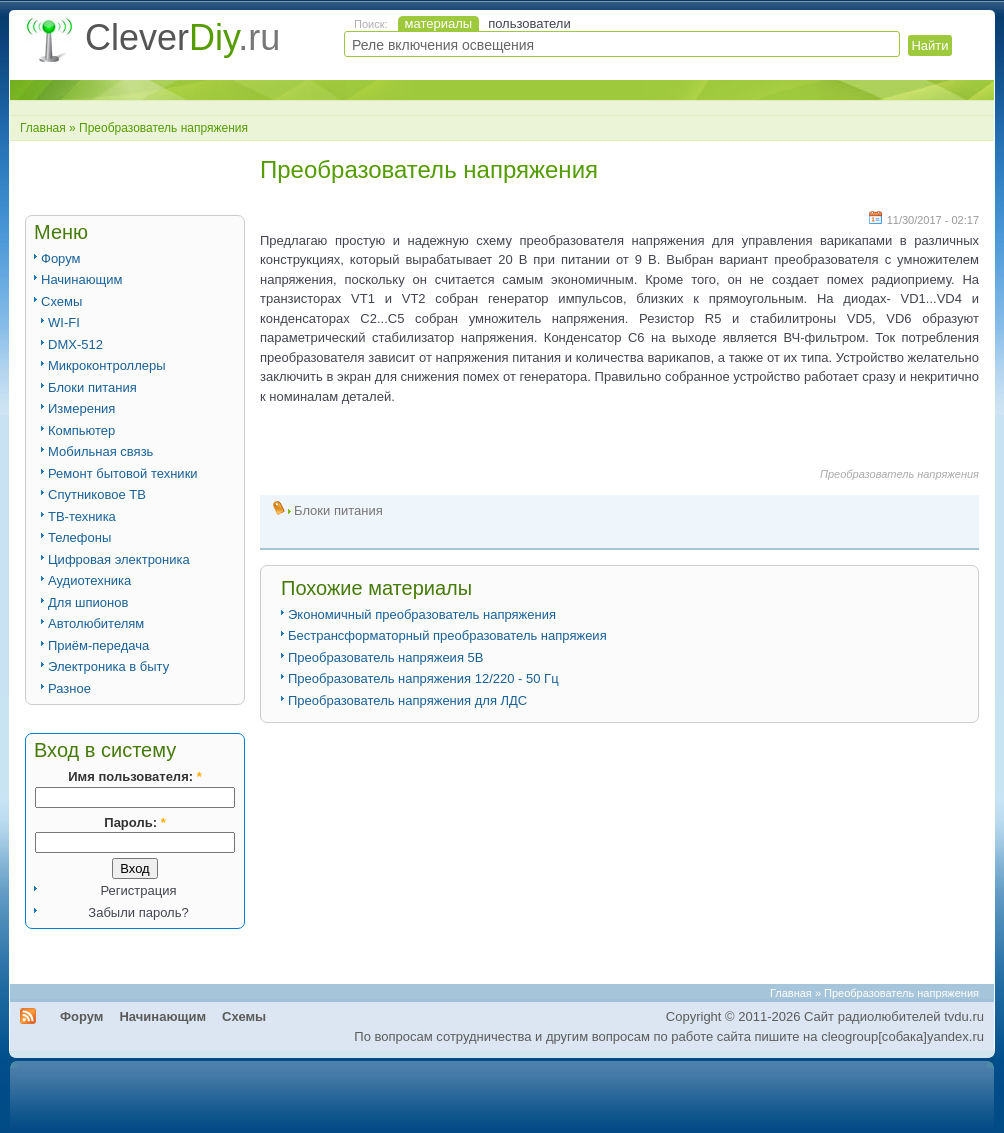  What do you see at coordinates (96, 623) in the screenshot?
I see `Автолюбителям` at bounding box center [96, 623].